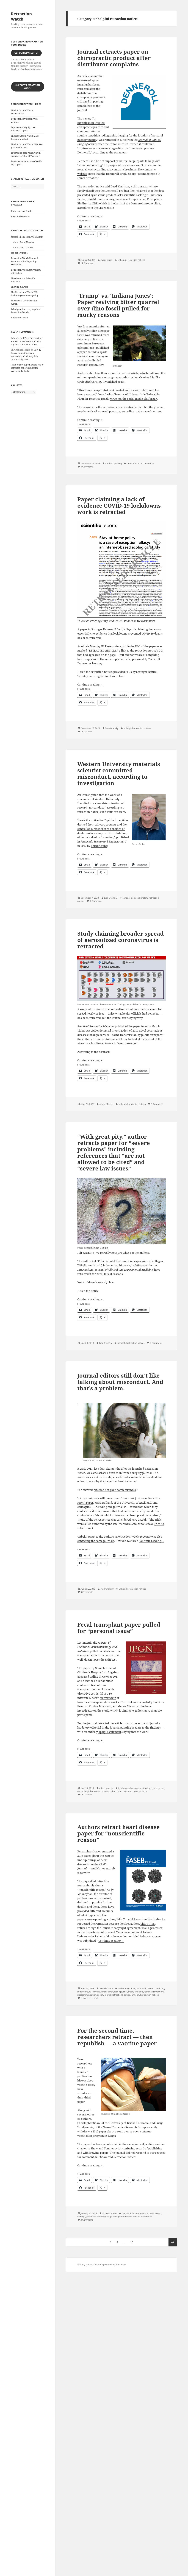 The image size is (188, 2576). Describe the element at coordinates (131, 259) in the screenshot. I see `unhelpful retraction notices` at that location.